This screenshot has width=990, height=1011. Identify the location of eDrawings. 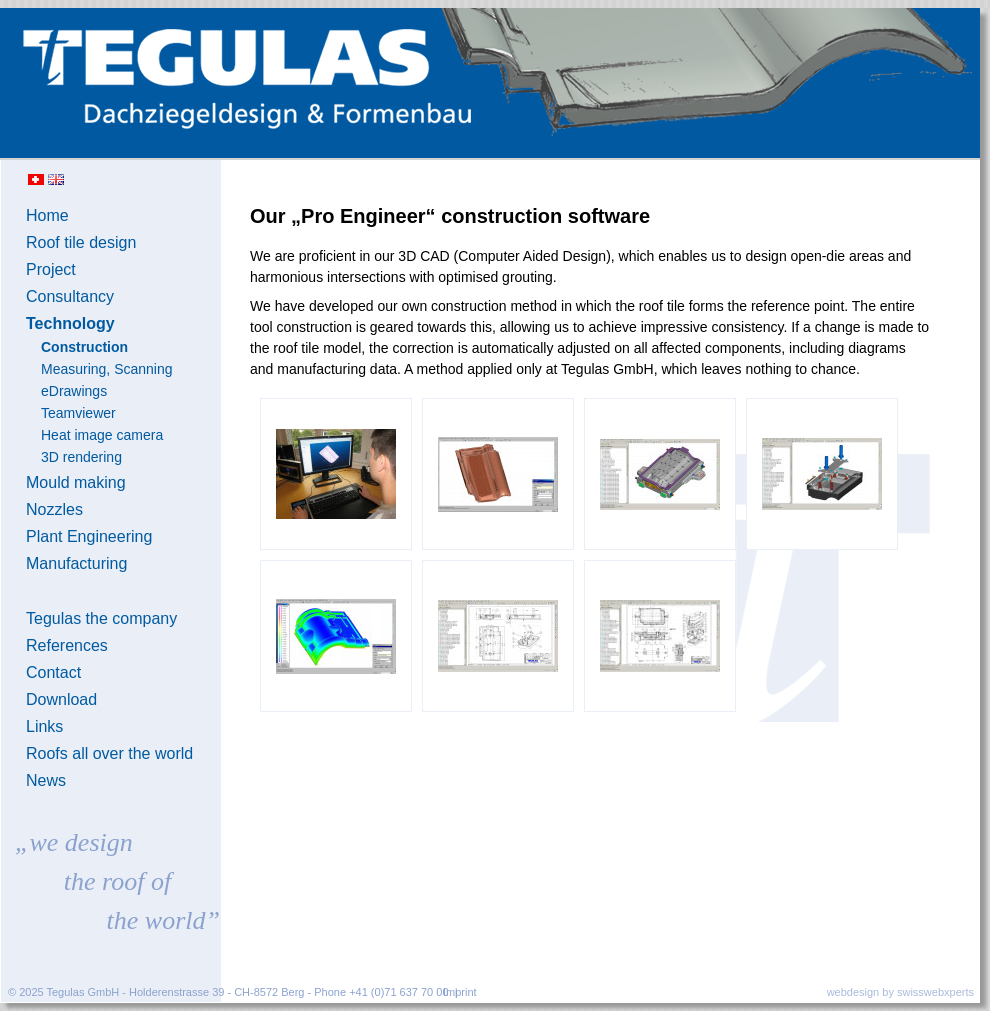
(74, 391).